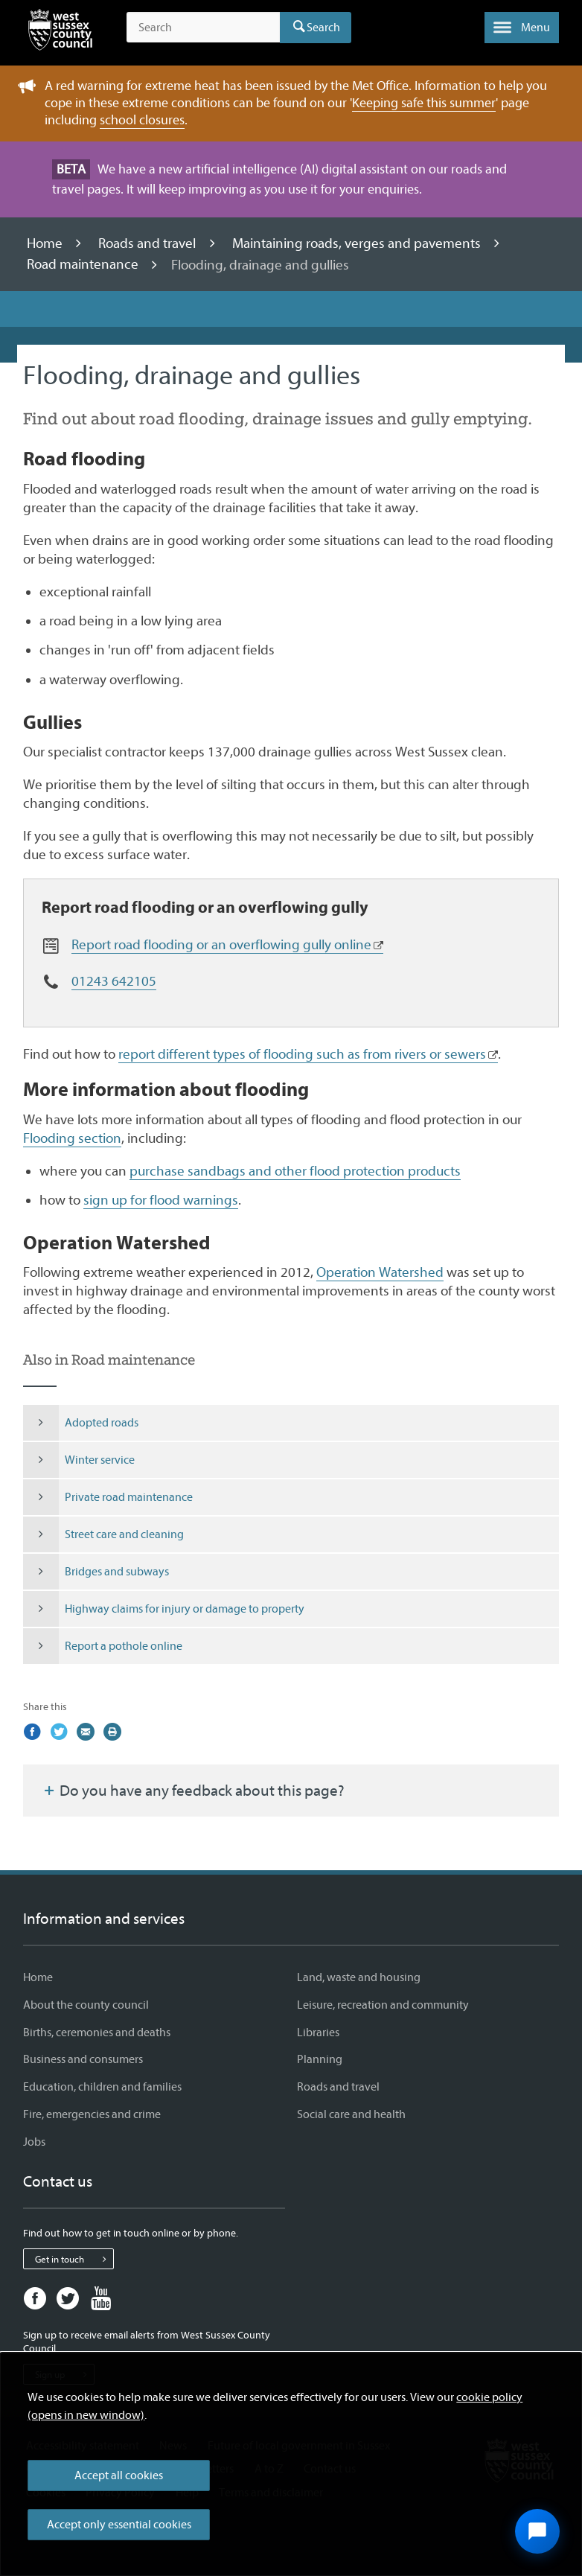 The width and height of the screenshot is (582, 2576). Describe the element at coordinates (160, 1200) in the screenshot. I see `sign up for flood warnings` at that location.